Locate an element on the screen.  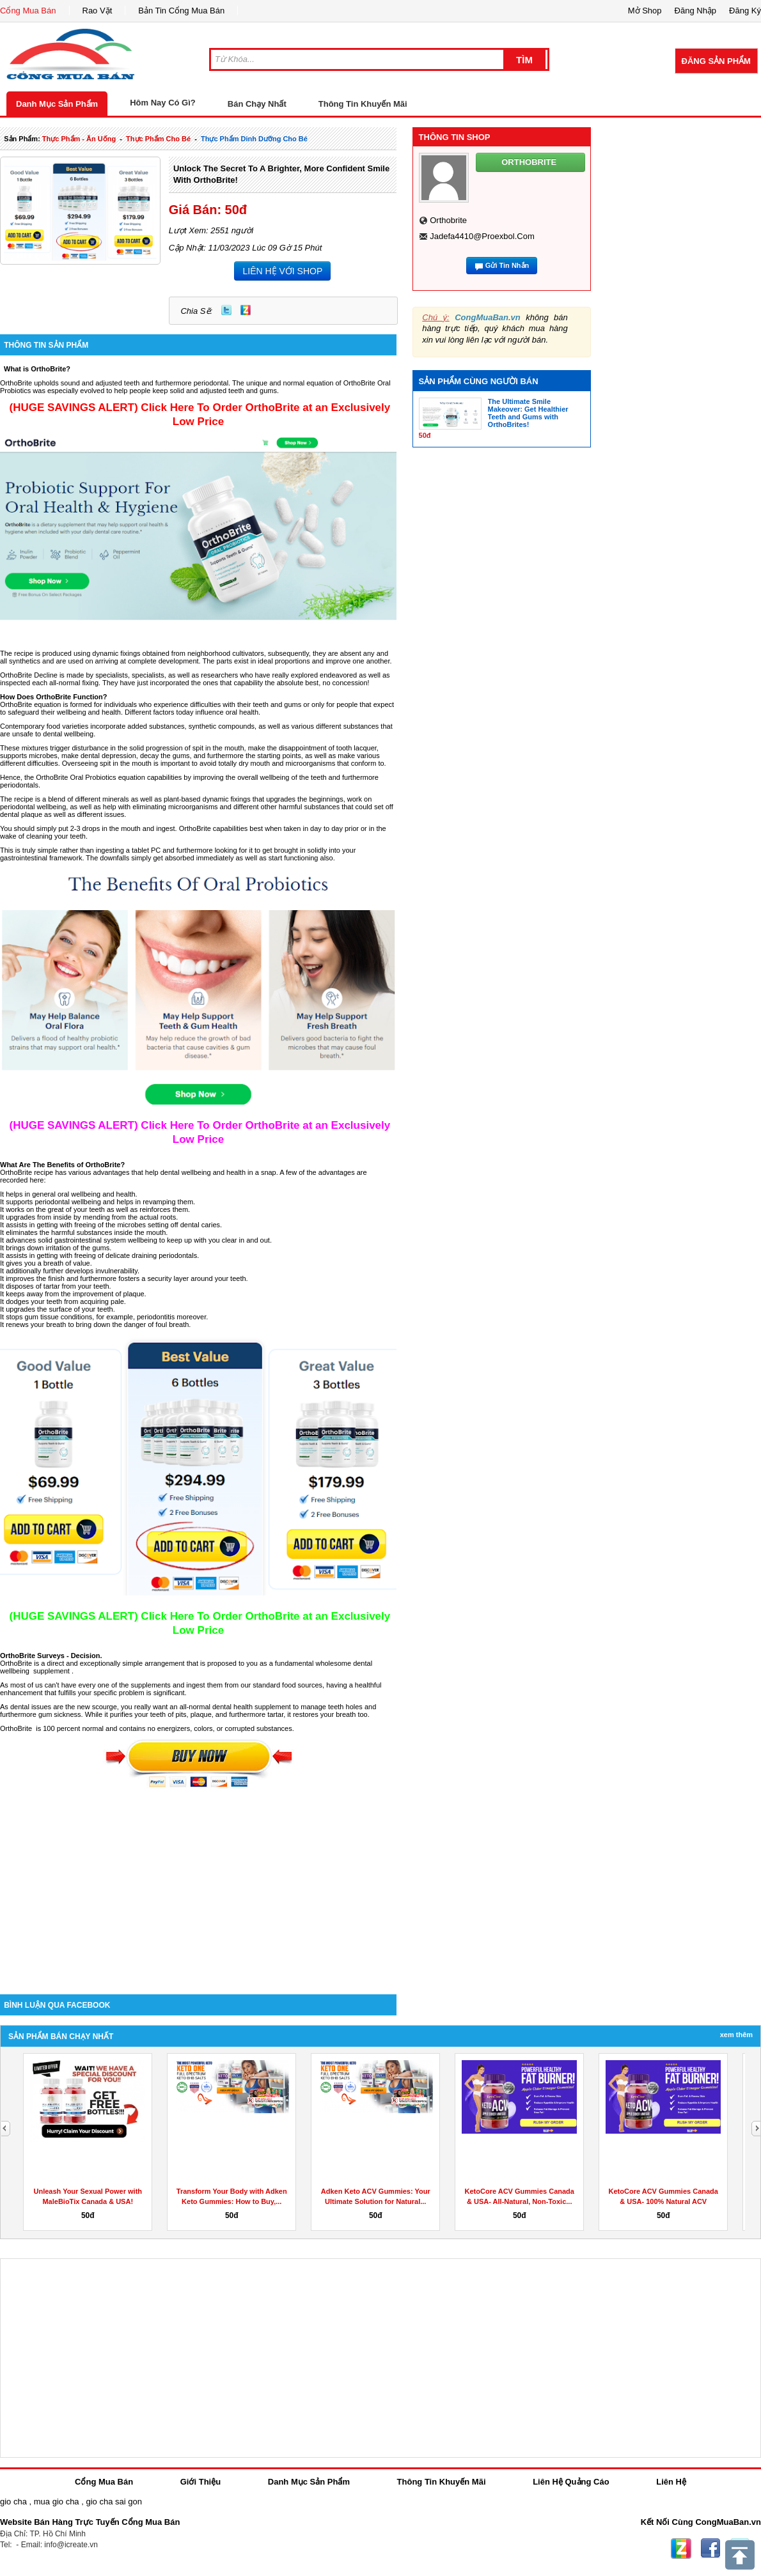
Thông Tin Khuyến Mãi is located at coordinates (362, 104).